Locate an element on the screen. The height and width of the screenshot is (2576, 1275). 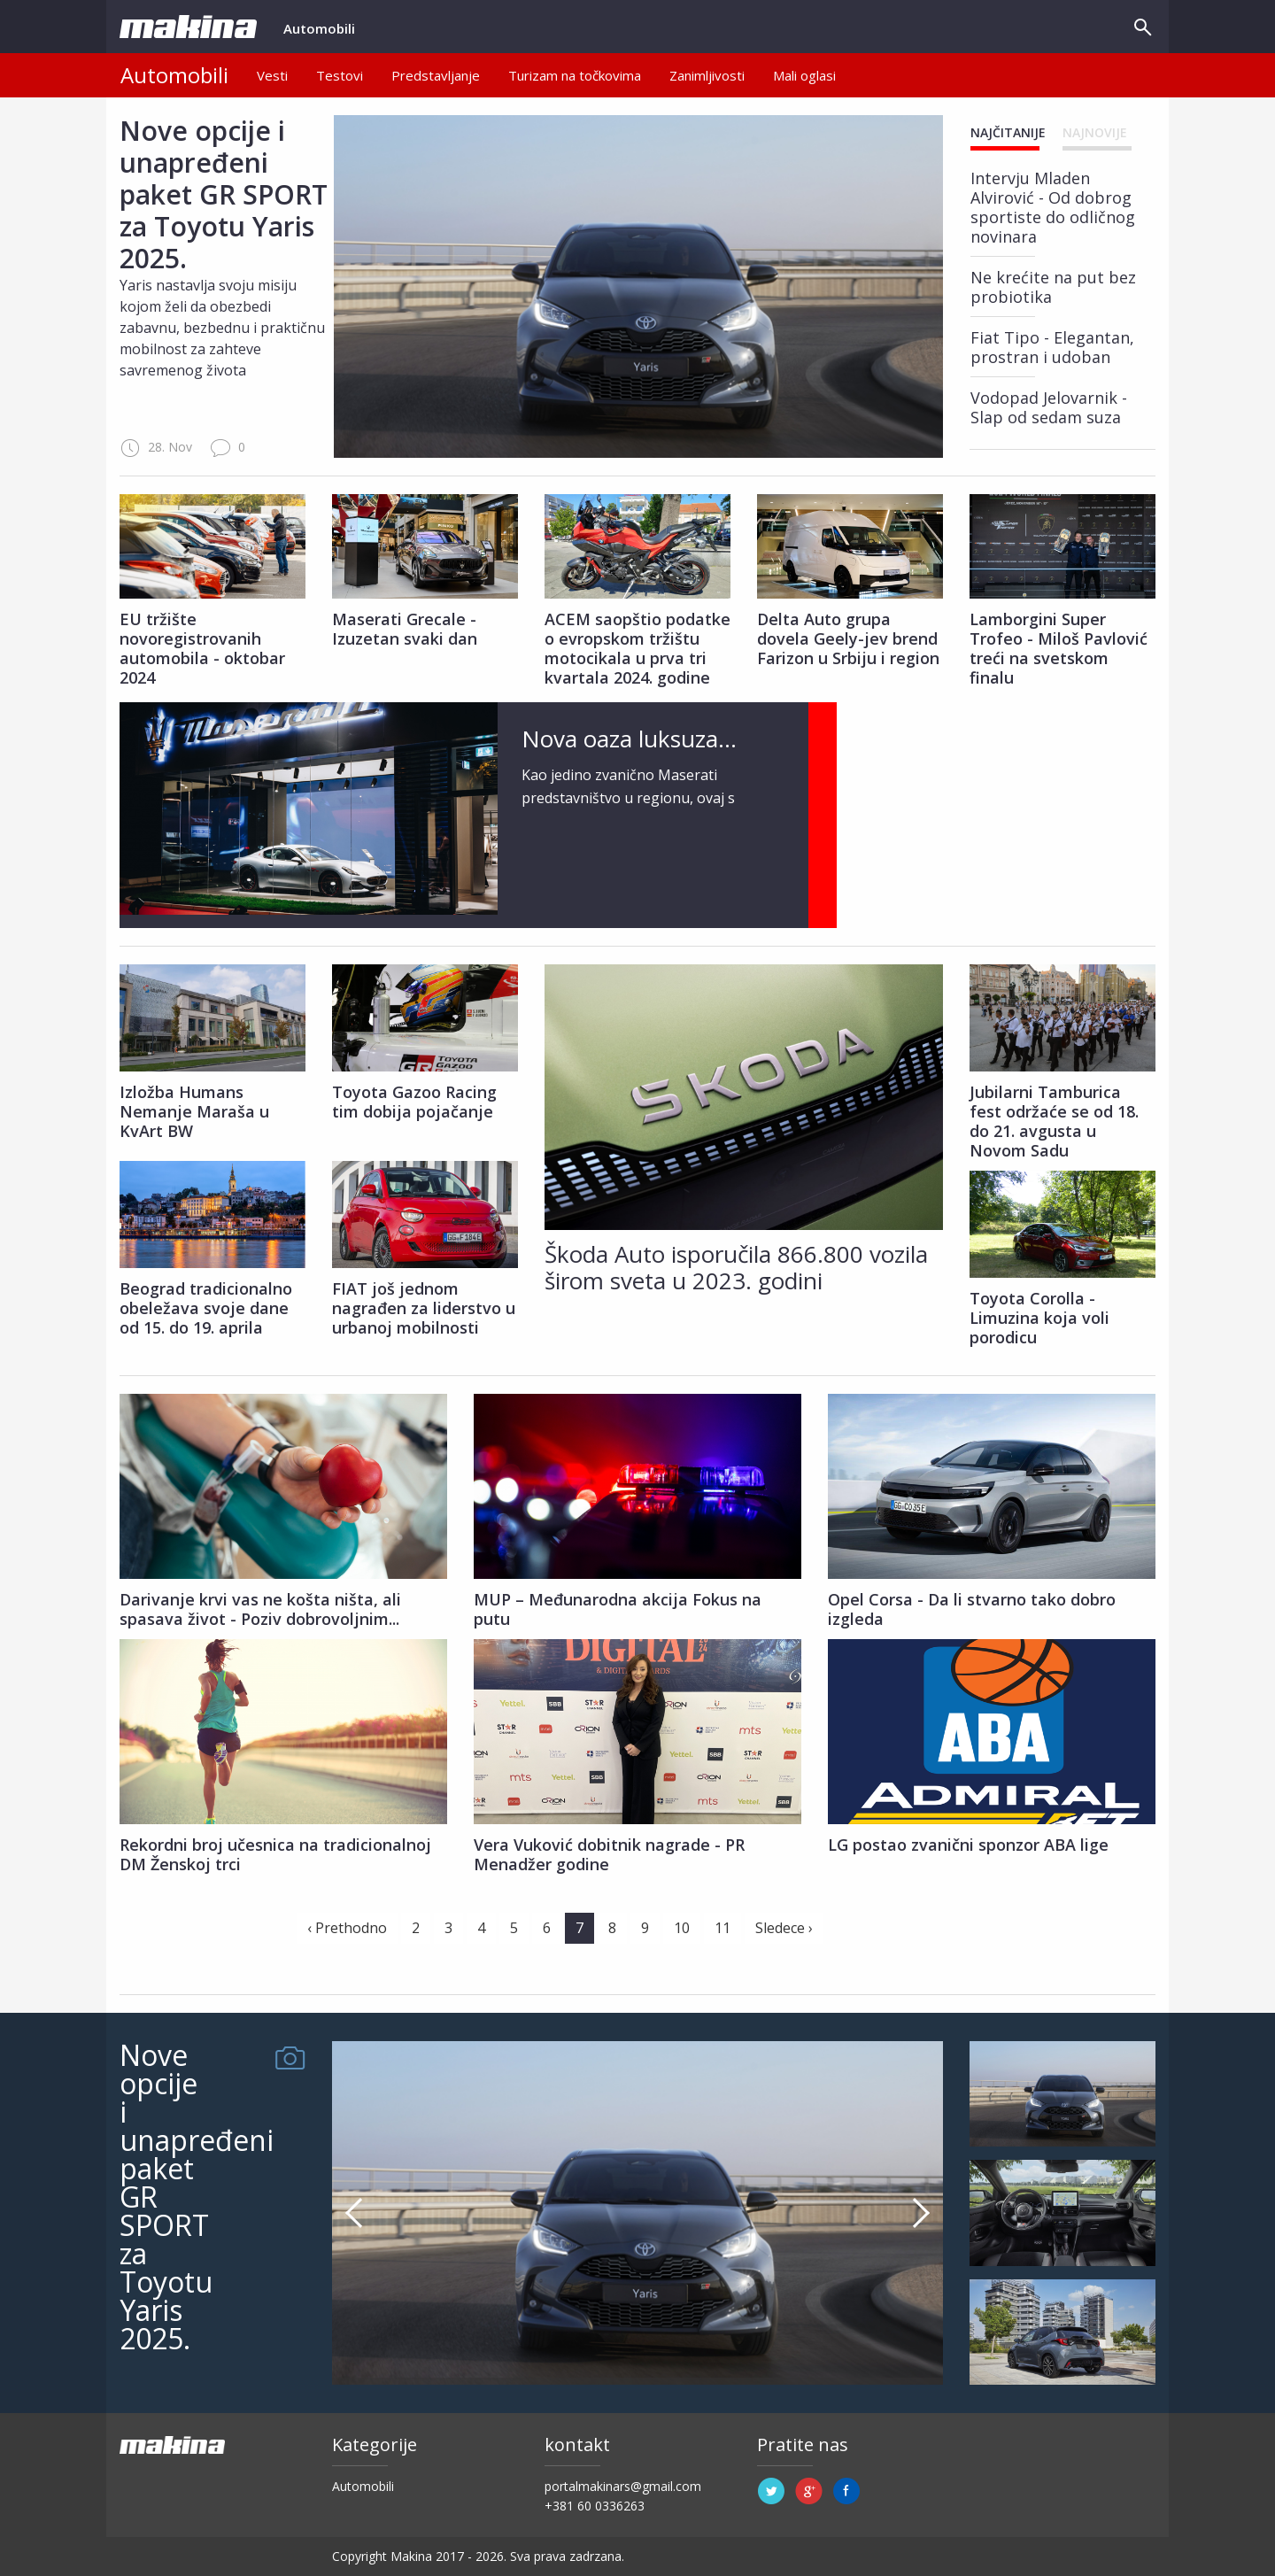
Intervju Mladen Alvirović - Od dobrog sportiste do odličnog novinara is located at coordinates (1052, 207).